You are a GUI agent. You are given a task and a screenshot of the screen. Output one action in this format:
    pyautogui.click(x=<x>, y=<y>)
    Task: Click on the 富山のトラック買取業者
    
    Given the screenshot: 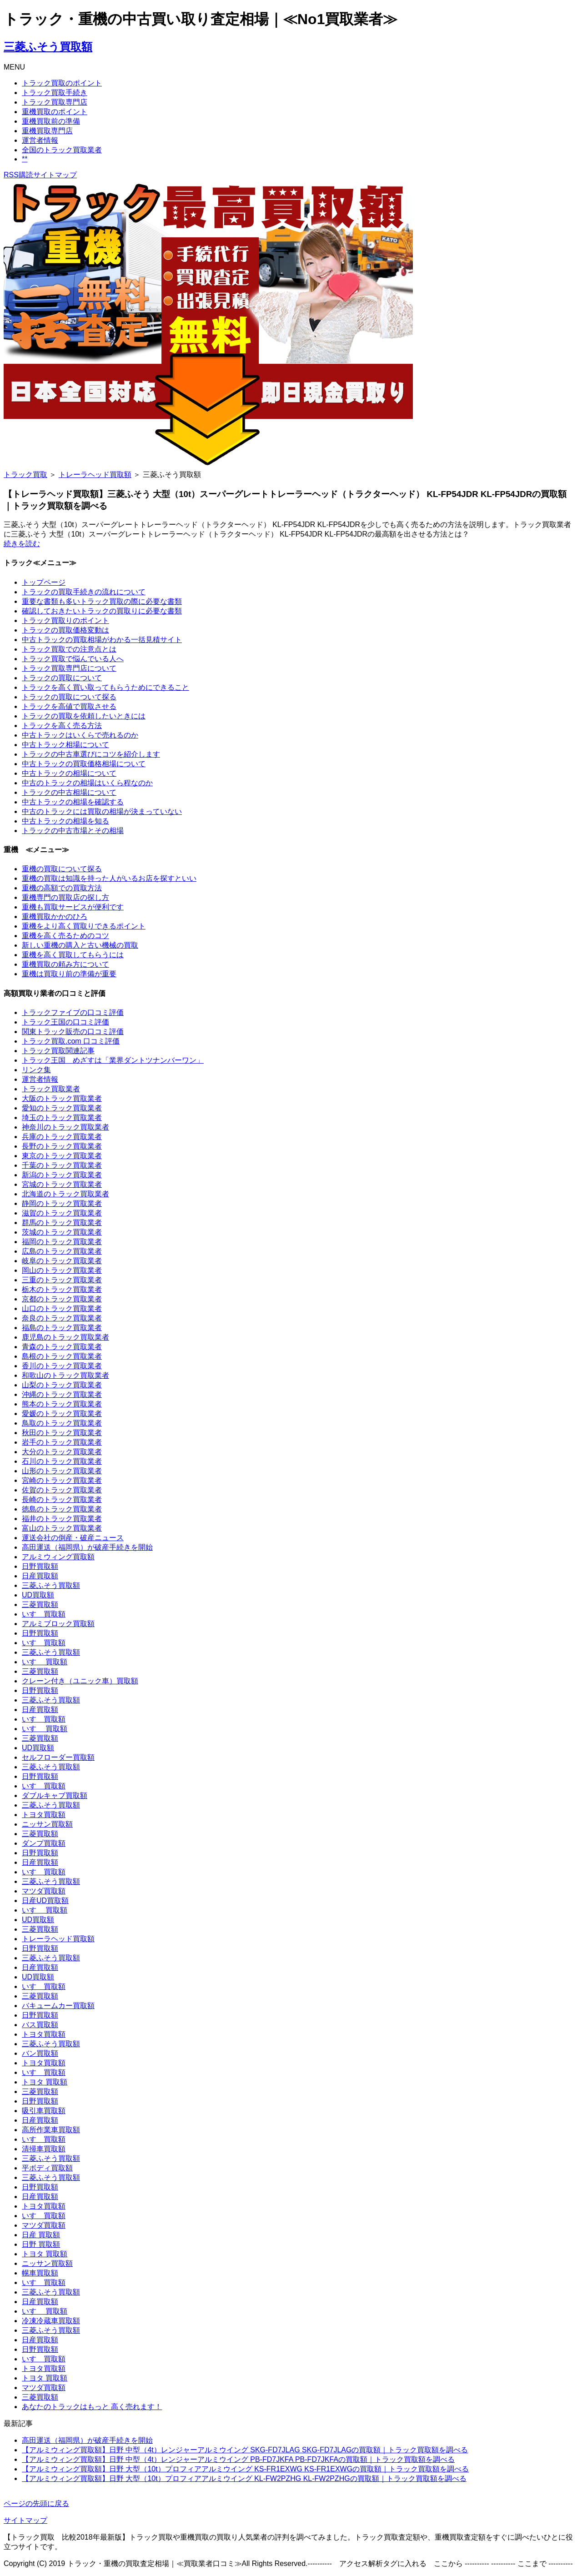 What is the action you would take?
    pyautogui.click(x=62, y=1528)
    